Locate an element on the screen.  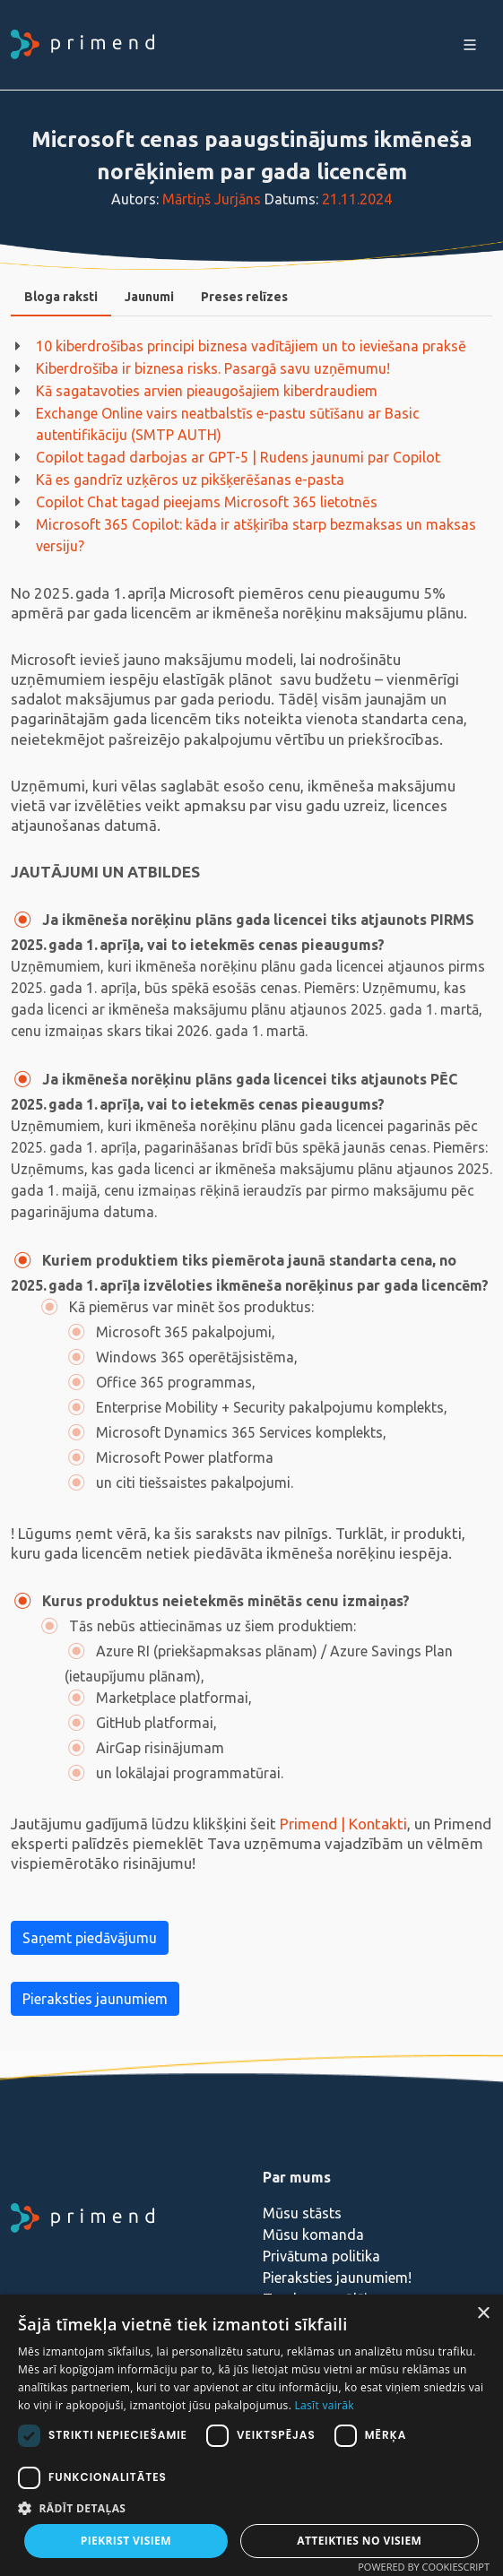
[button] is located at coordinates (251, 2508).